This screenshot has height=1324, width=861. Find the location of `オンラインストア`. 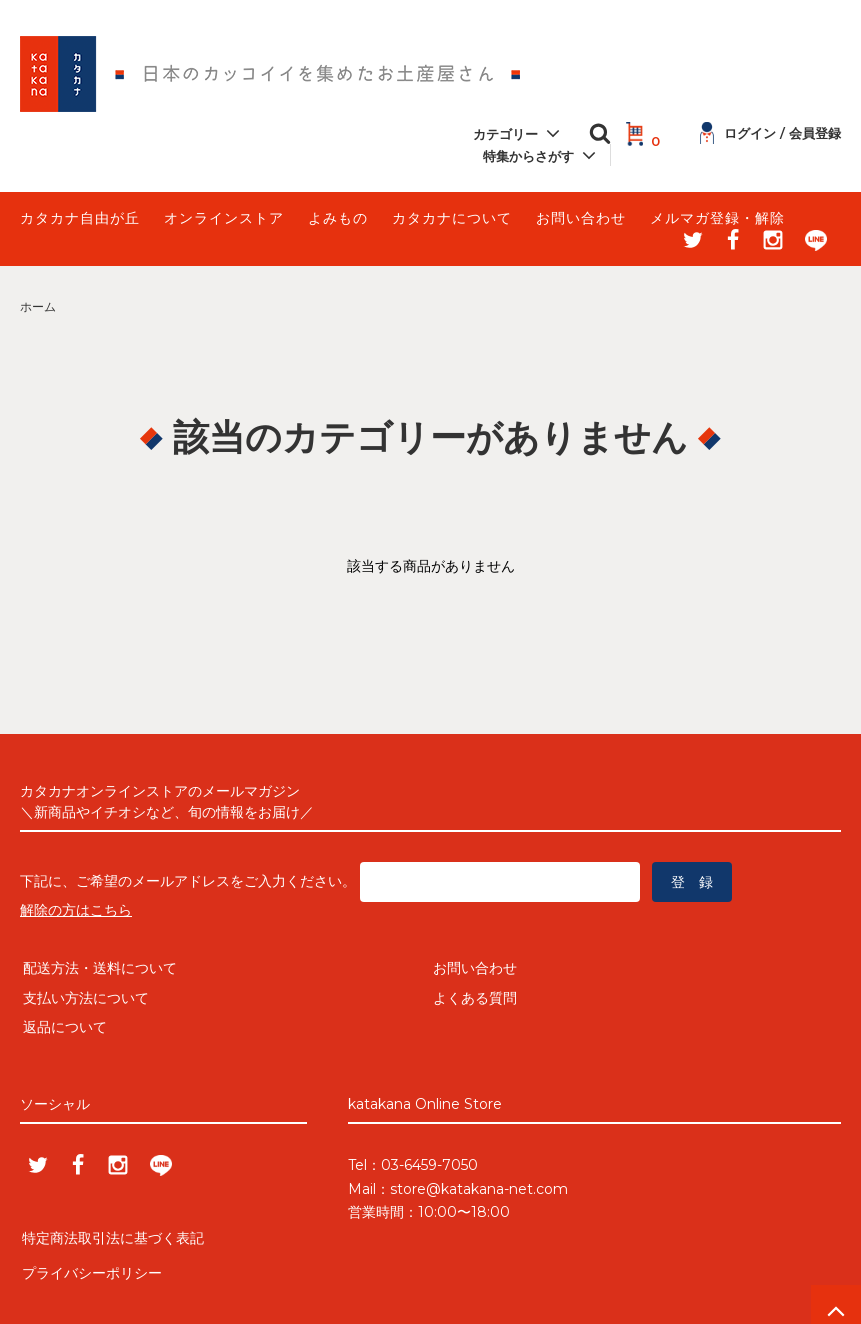

オンラインストア is located at coordinates (224, 218).